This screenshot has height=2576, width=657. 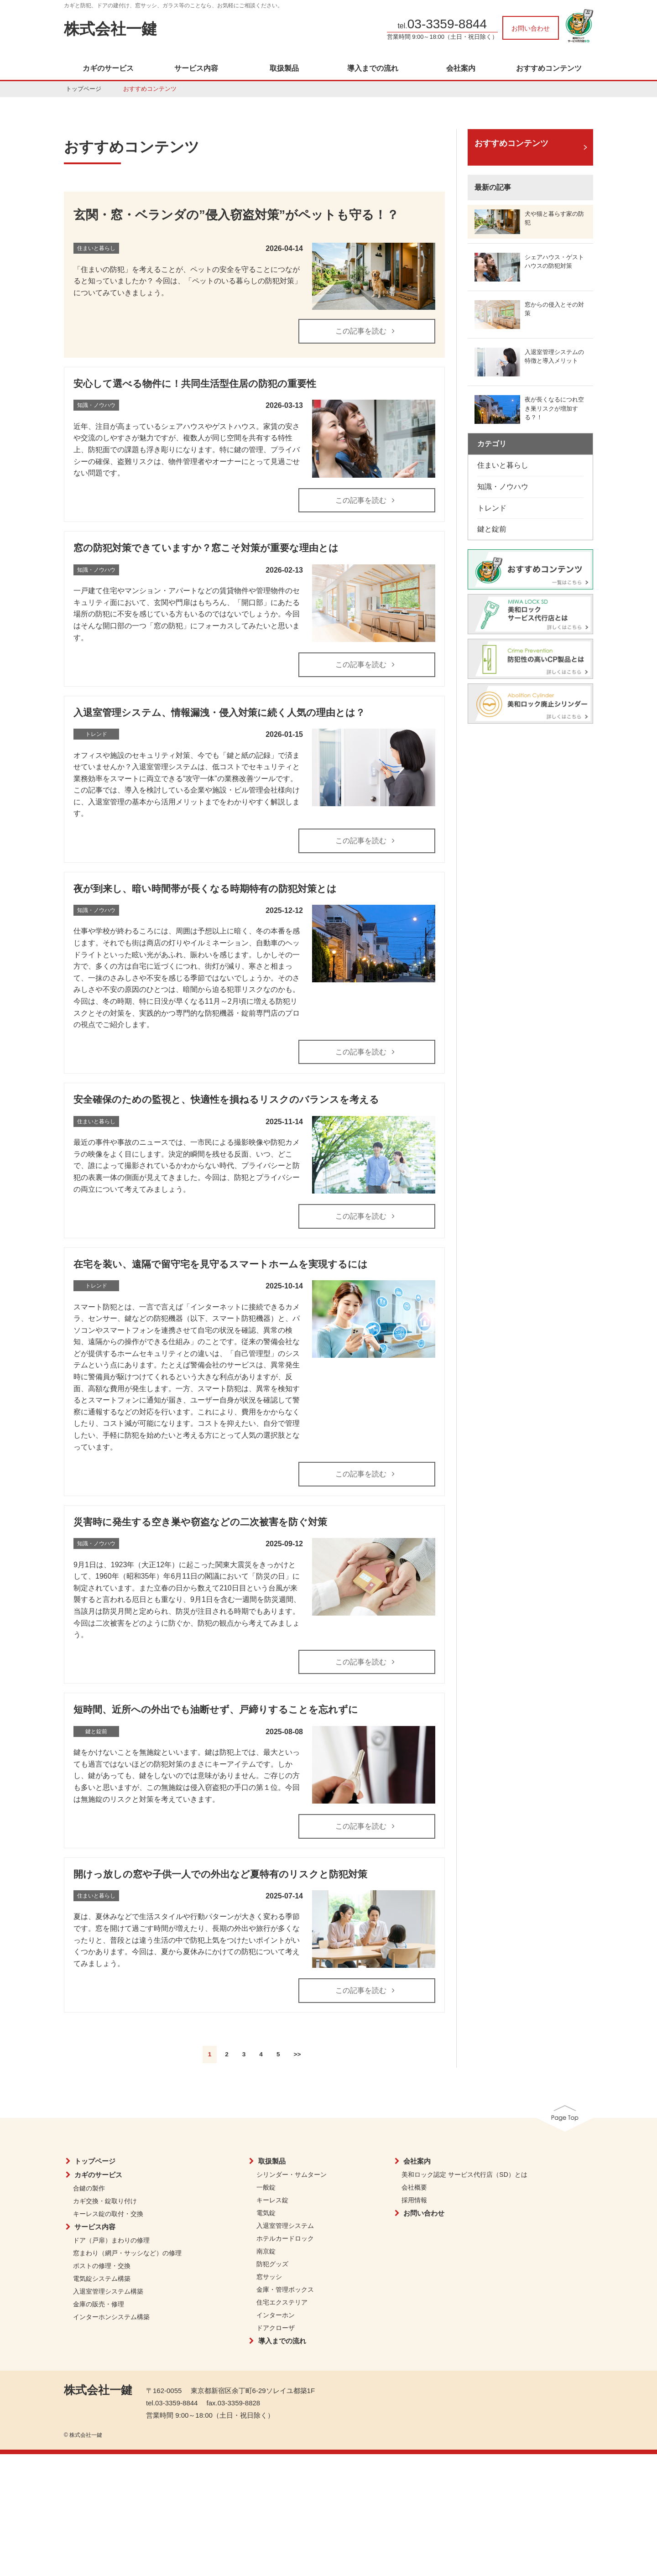 What do you see at coordinates (460, 68) in the screenshot?
I see `会社案内` at bounding box center [460, 68].